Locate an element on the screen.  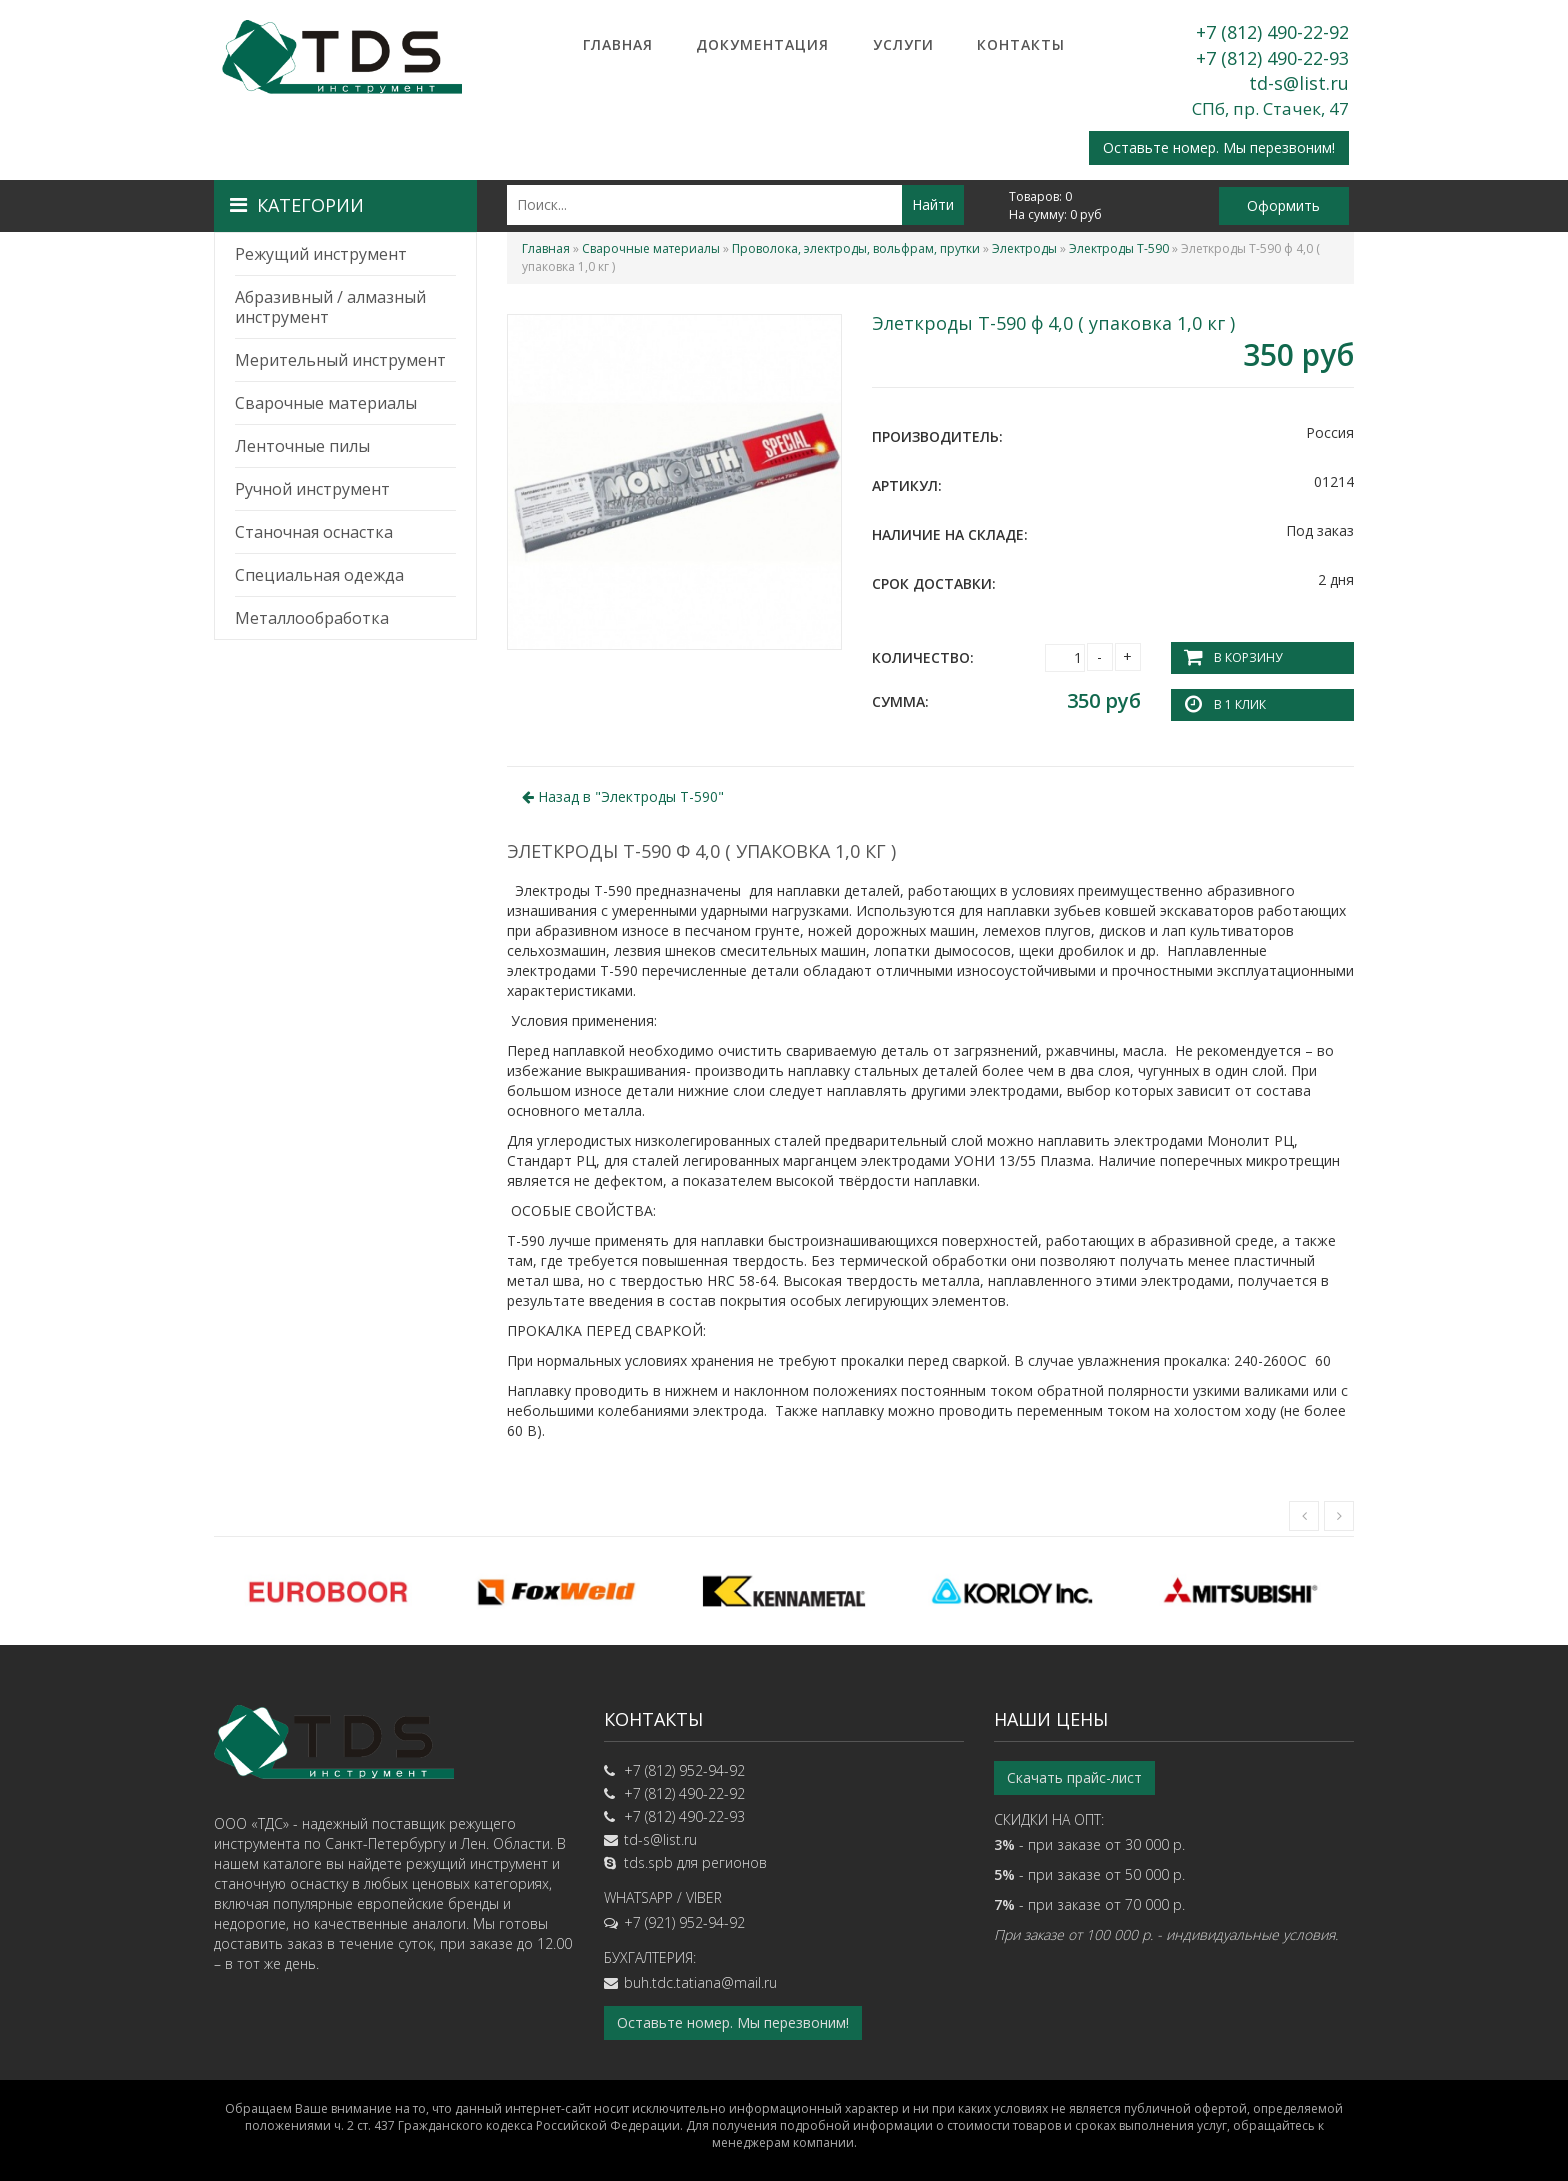
+7 (812) 490-22-92 is located at coordinates (1272, 32).